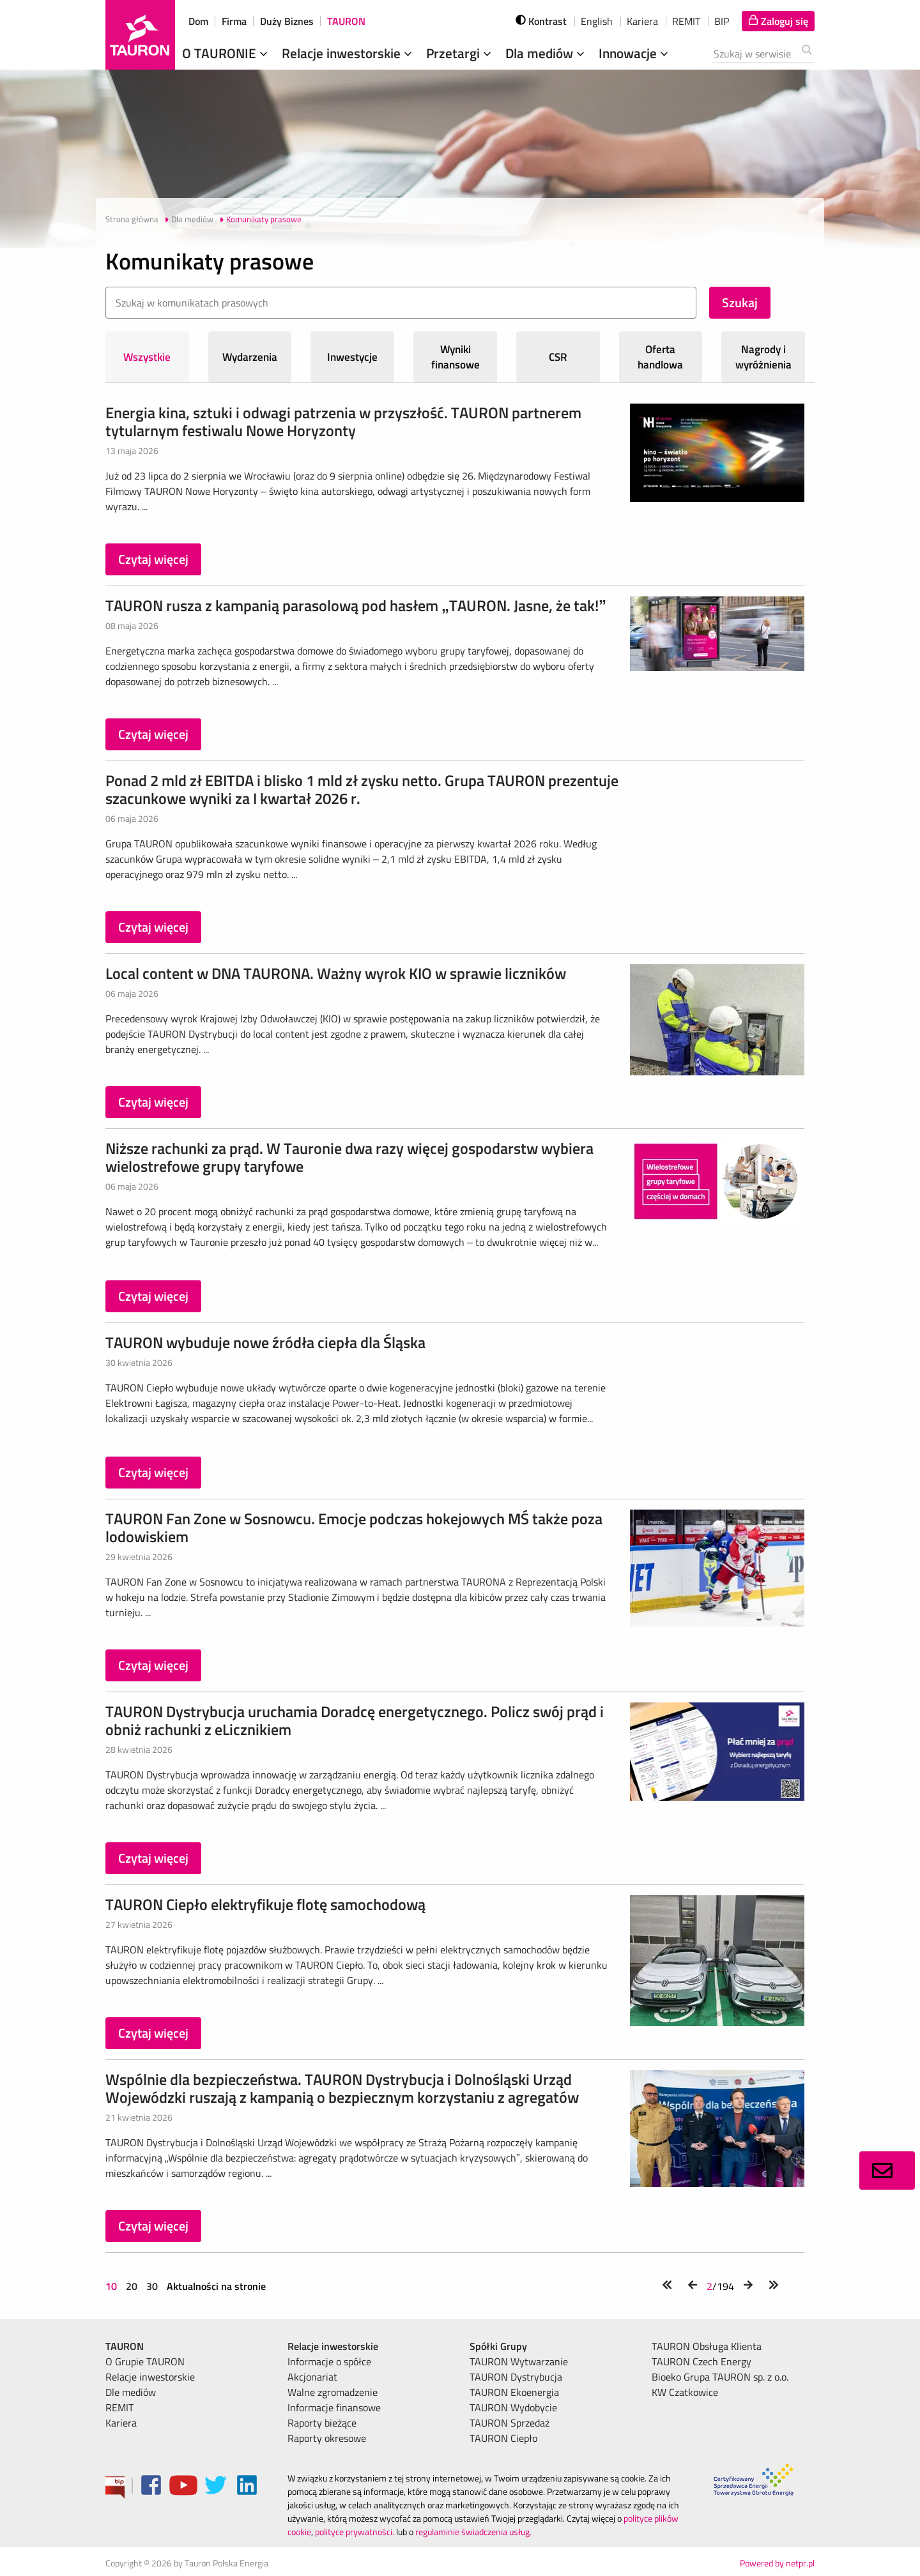 The image size is (920, 2576). Describe the element at coordinates (546, 53) in the screenshot. I see `Dla mediów` at that location.